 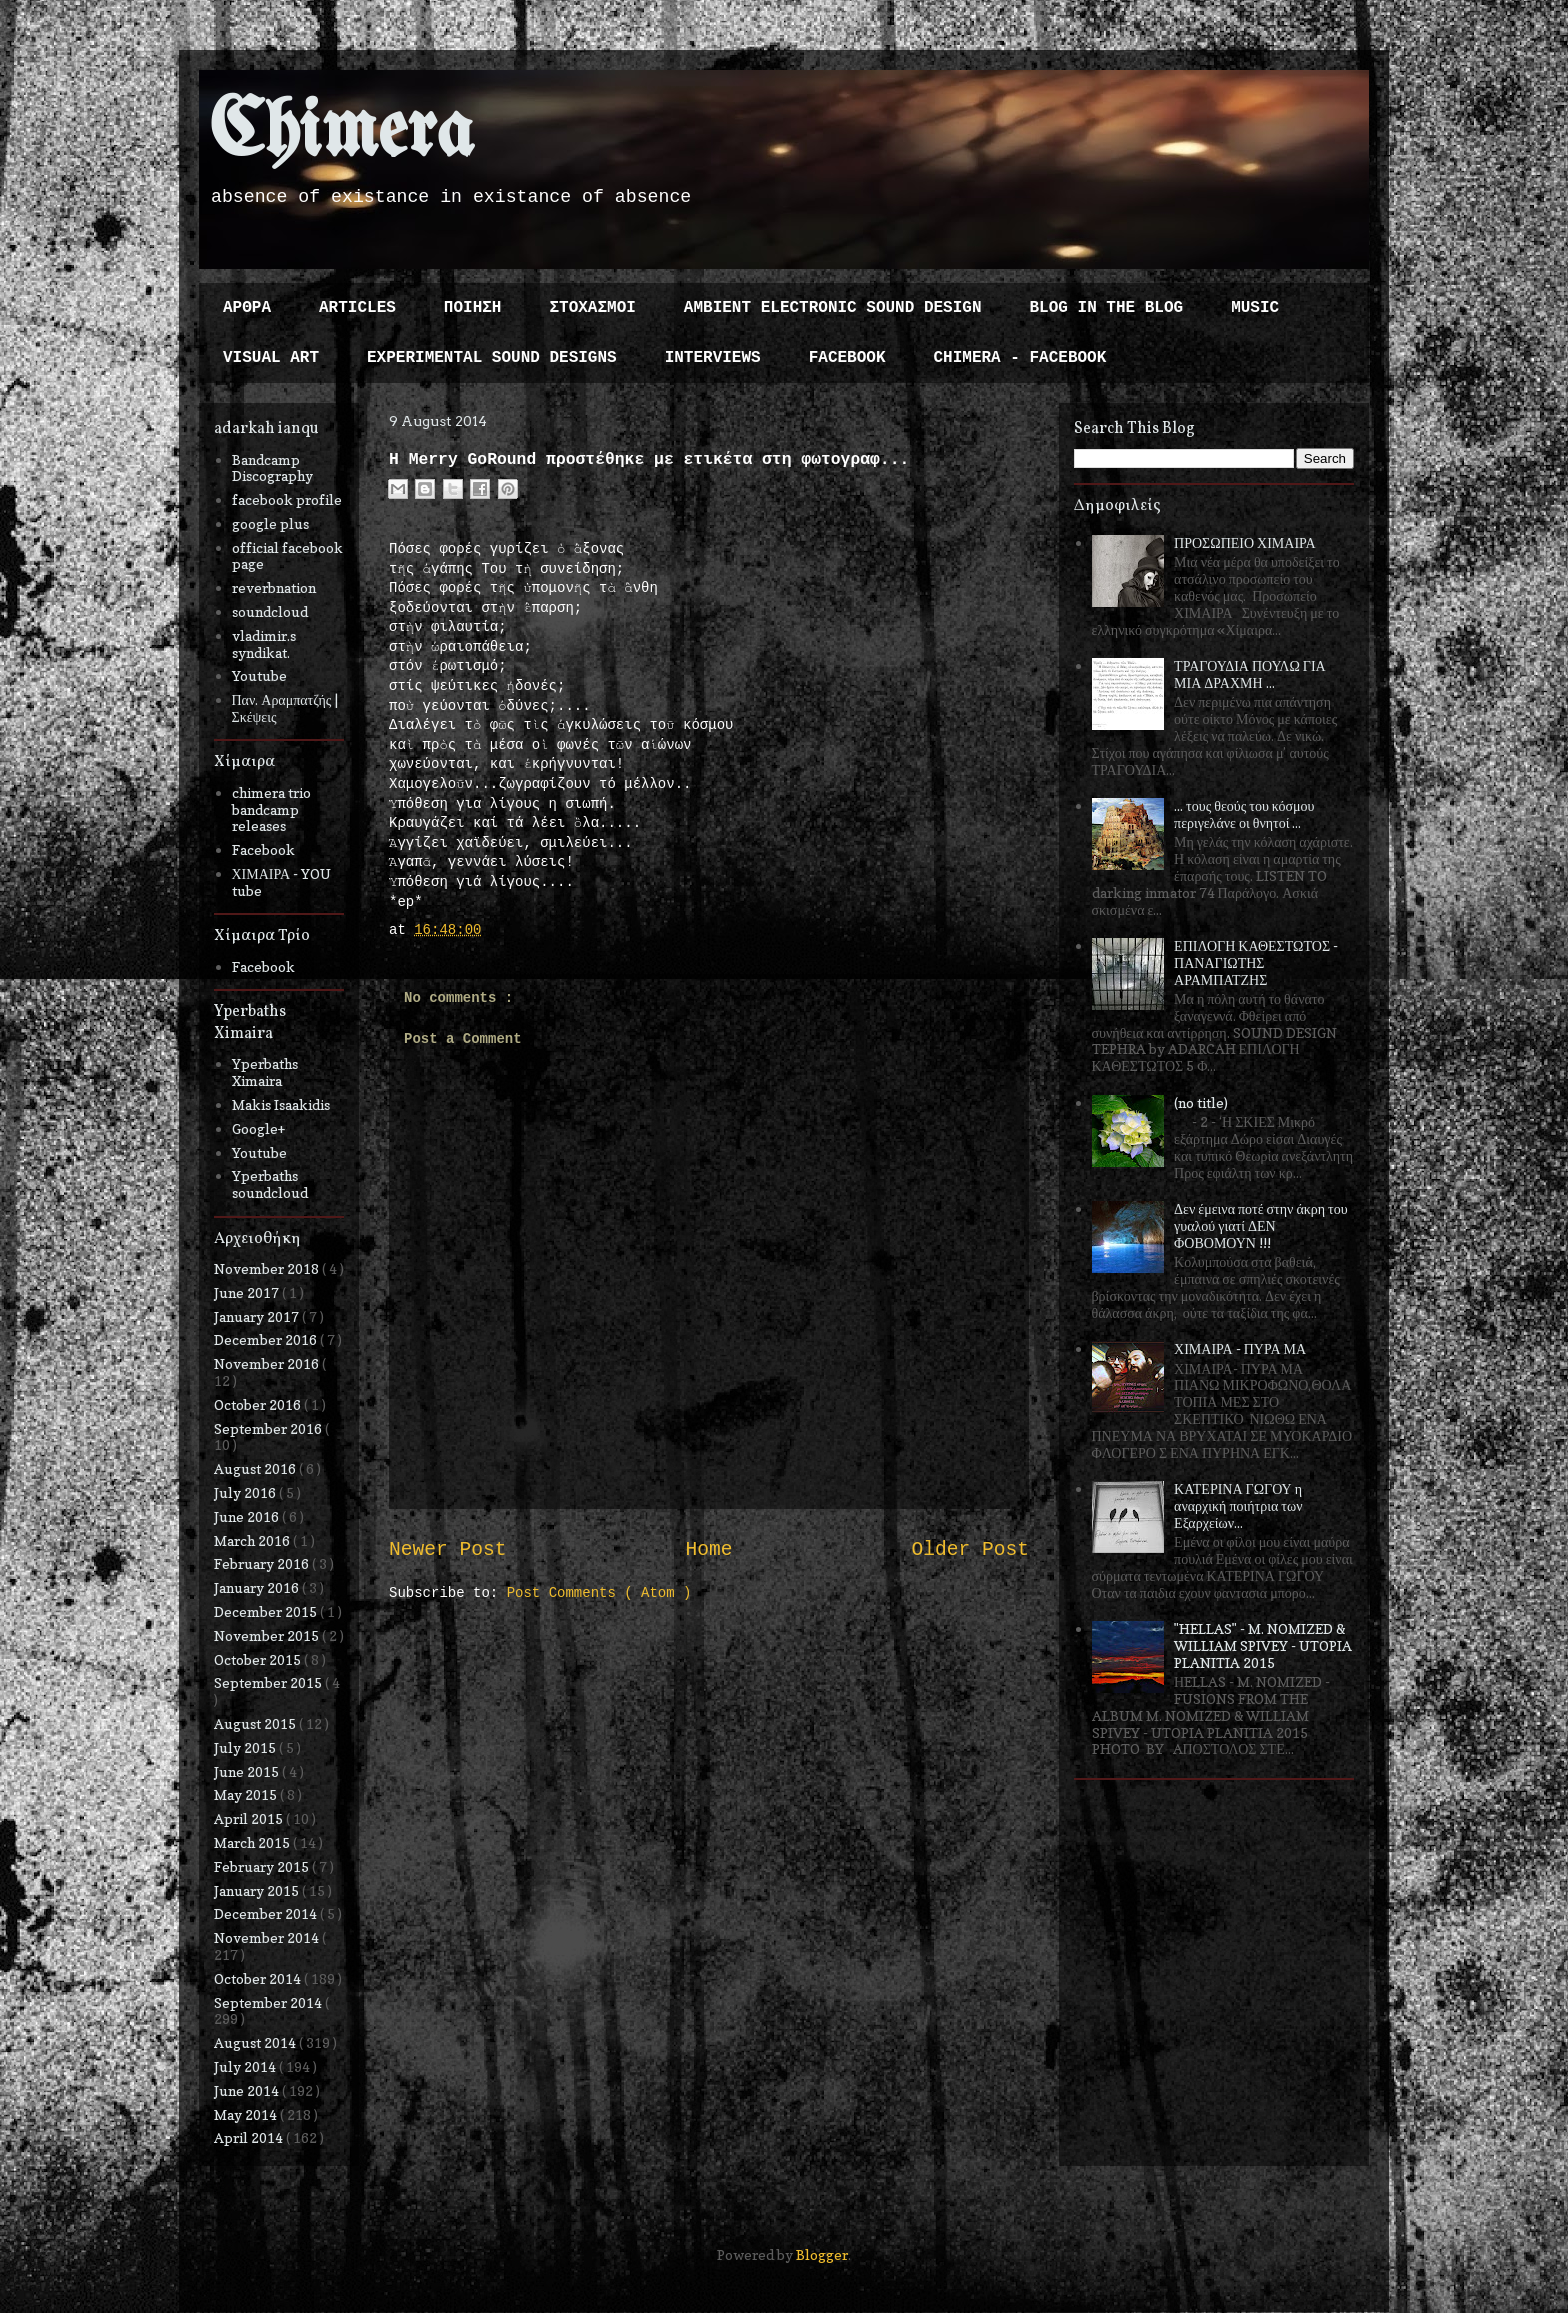 I want to click on chimera trio bandcamp releases, so click(x=271, y=809).